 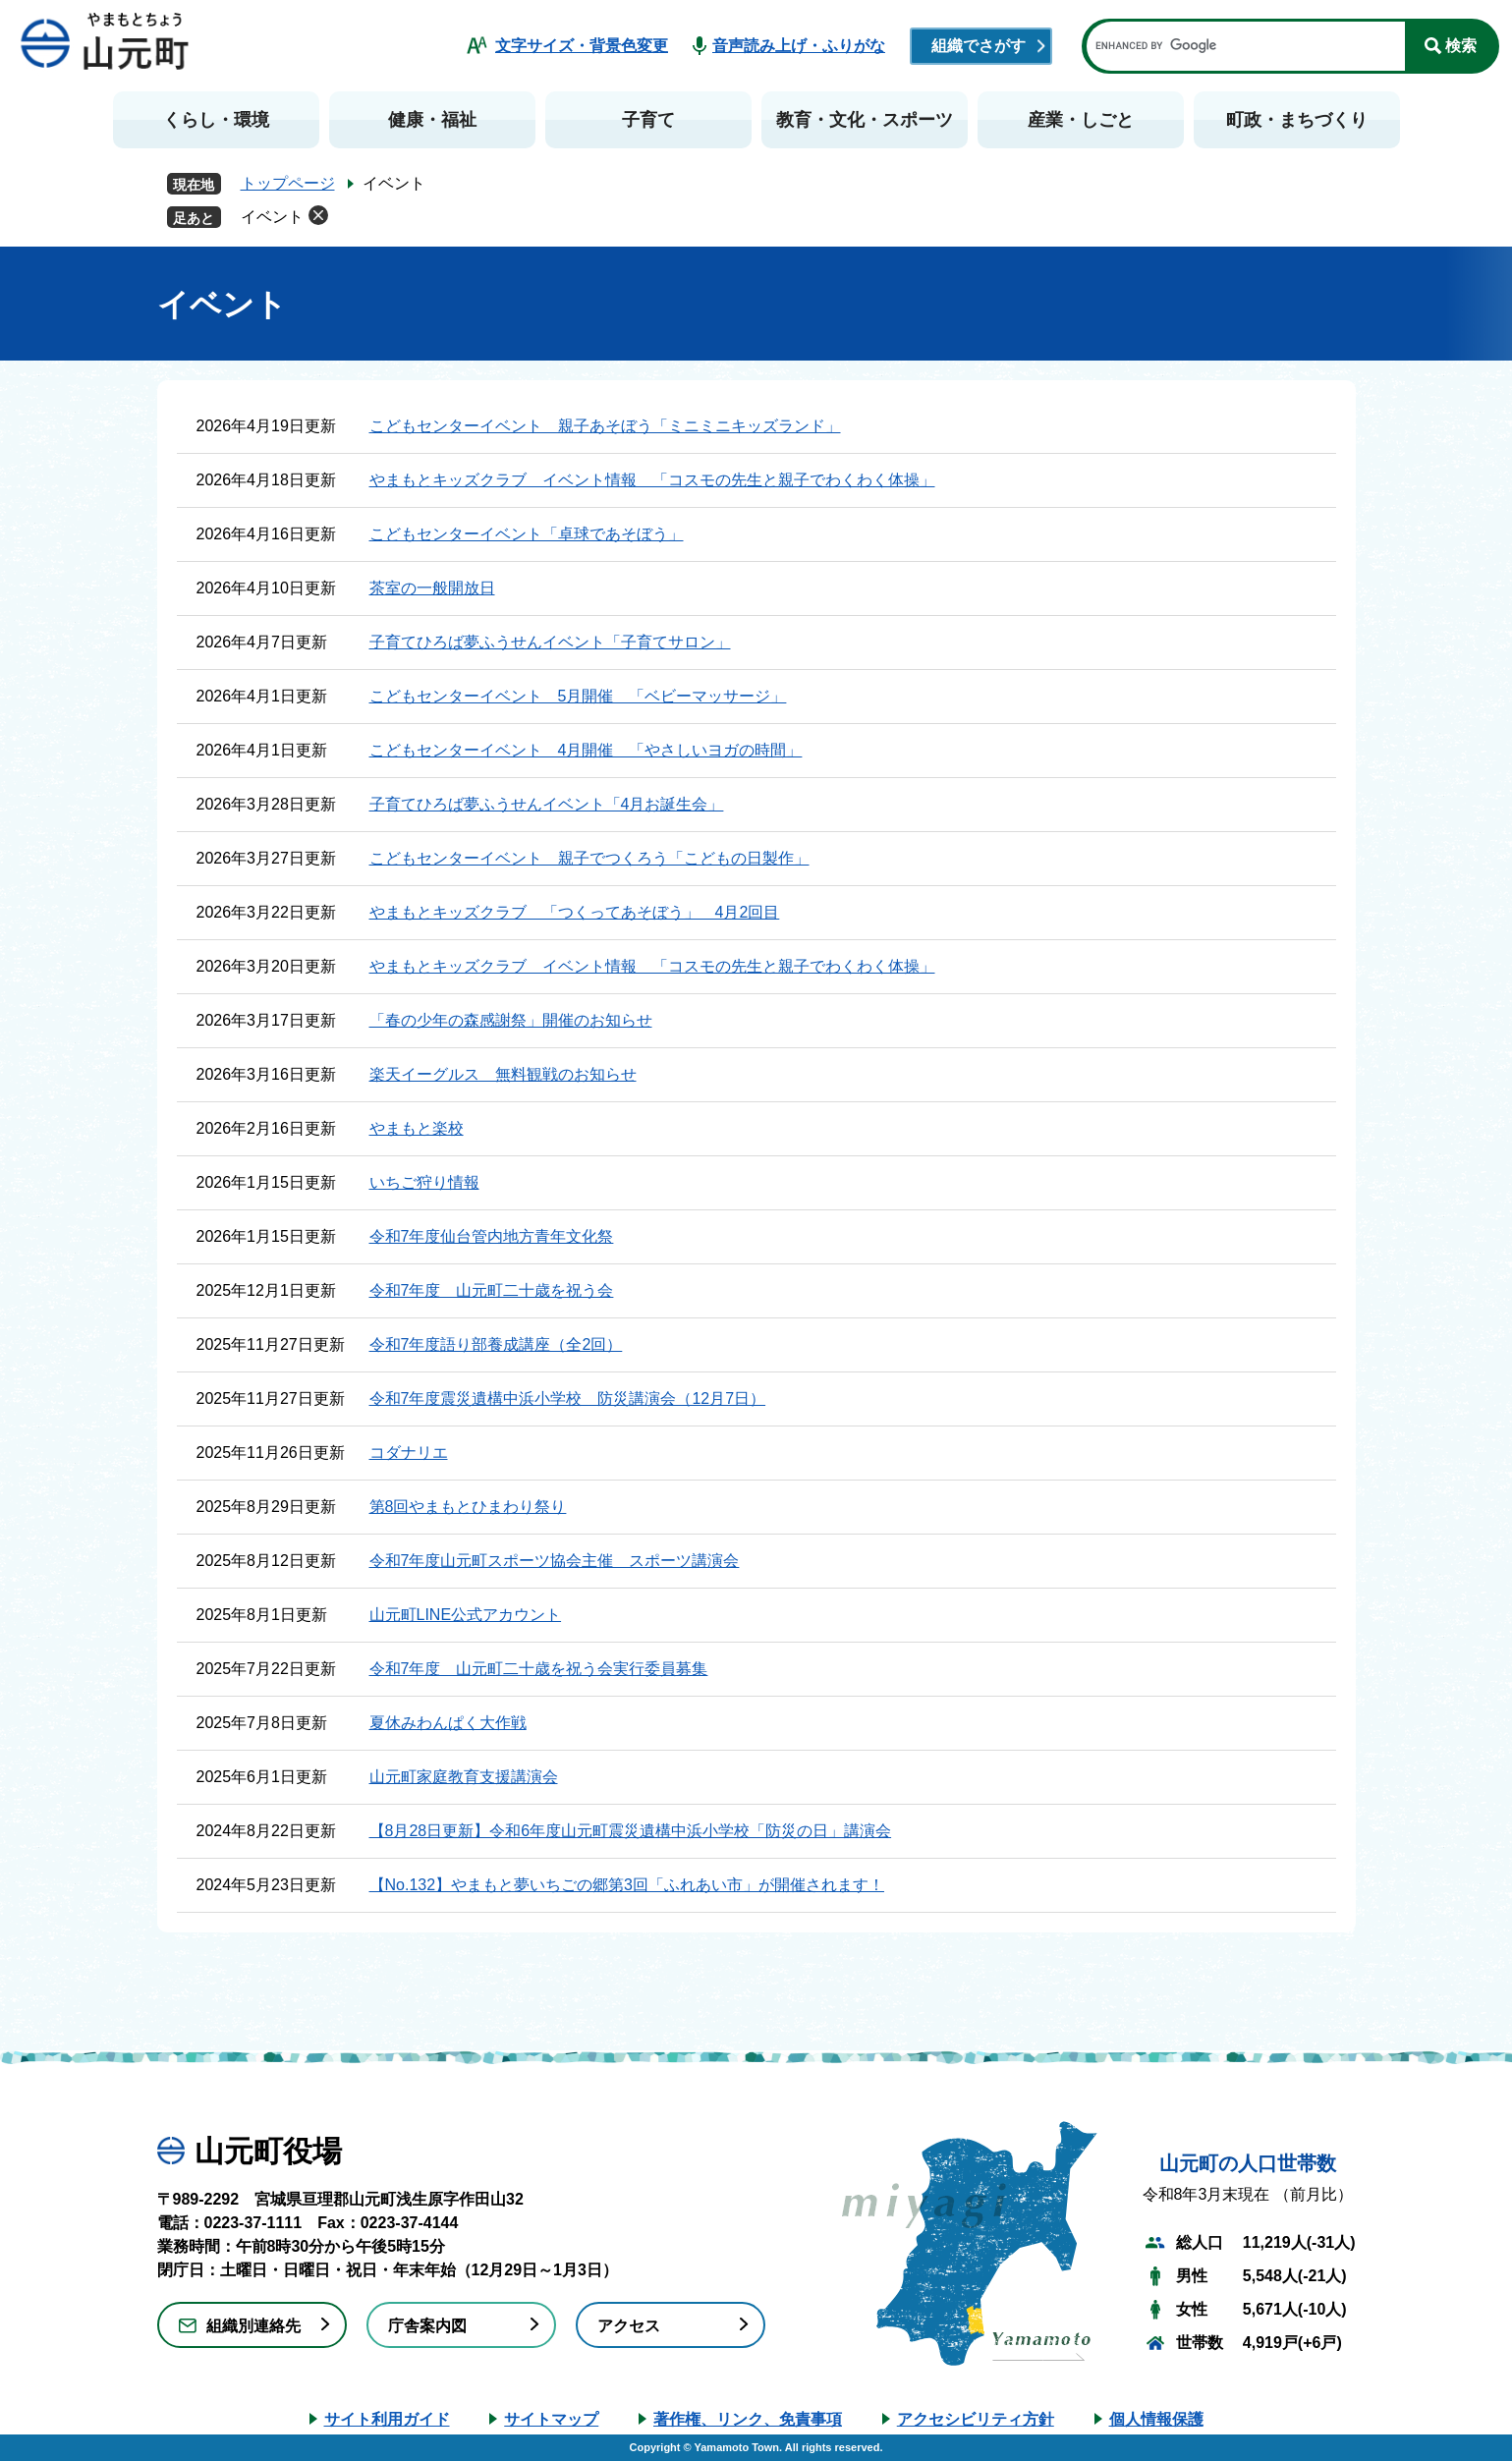 What do you see at coordinates (589, 858) in the screenshot?
I see `こどもセンターイベント 親子でつくろう「こどもの日製作」` at bounding box center [589, 858].